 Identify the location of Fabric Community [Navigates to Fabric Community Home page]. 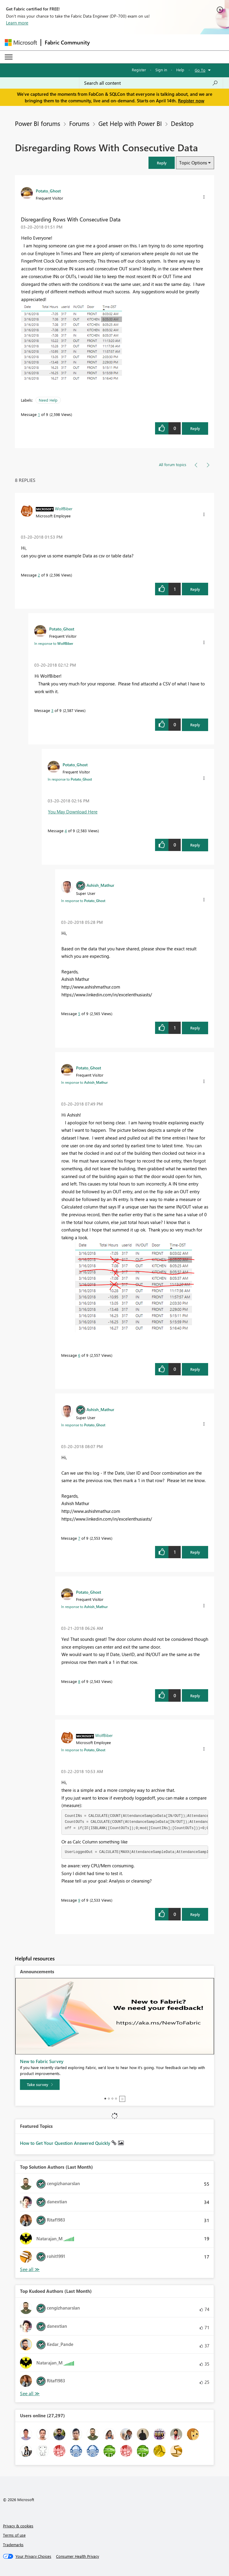
(67, 42).